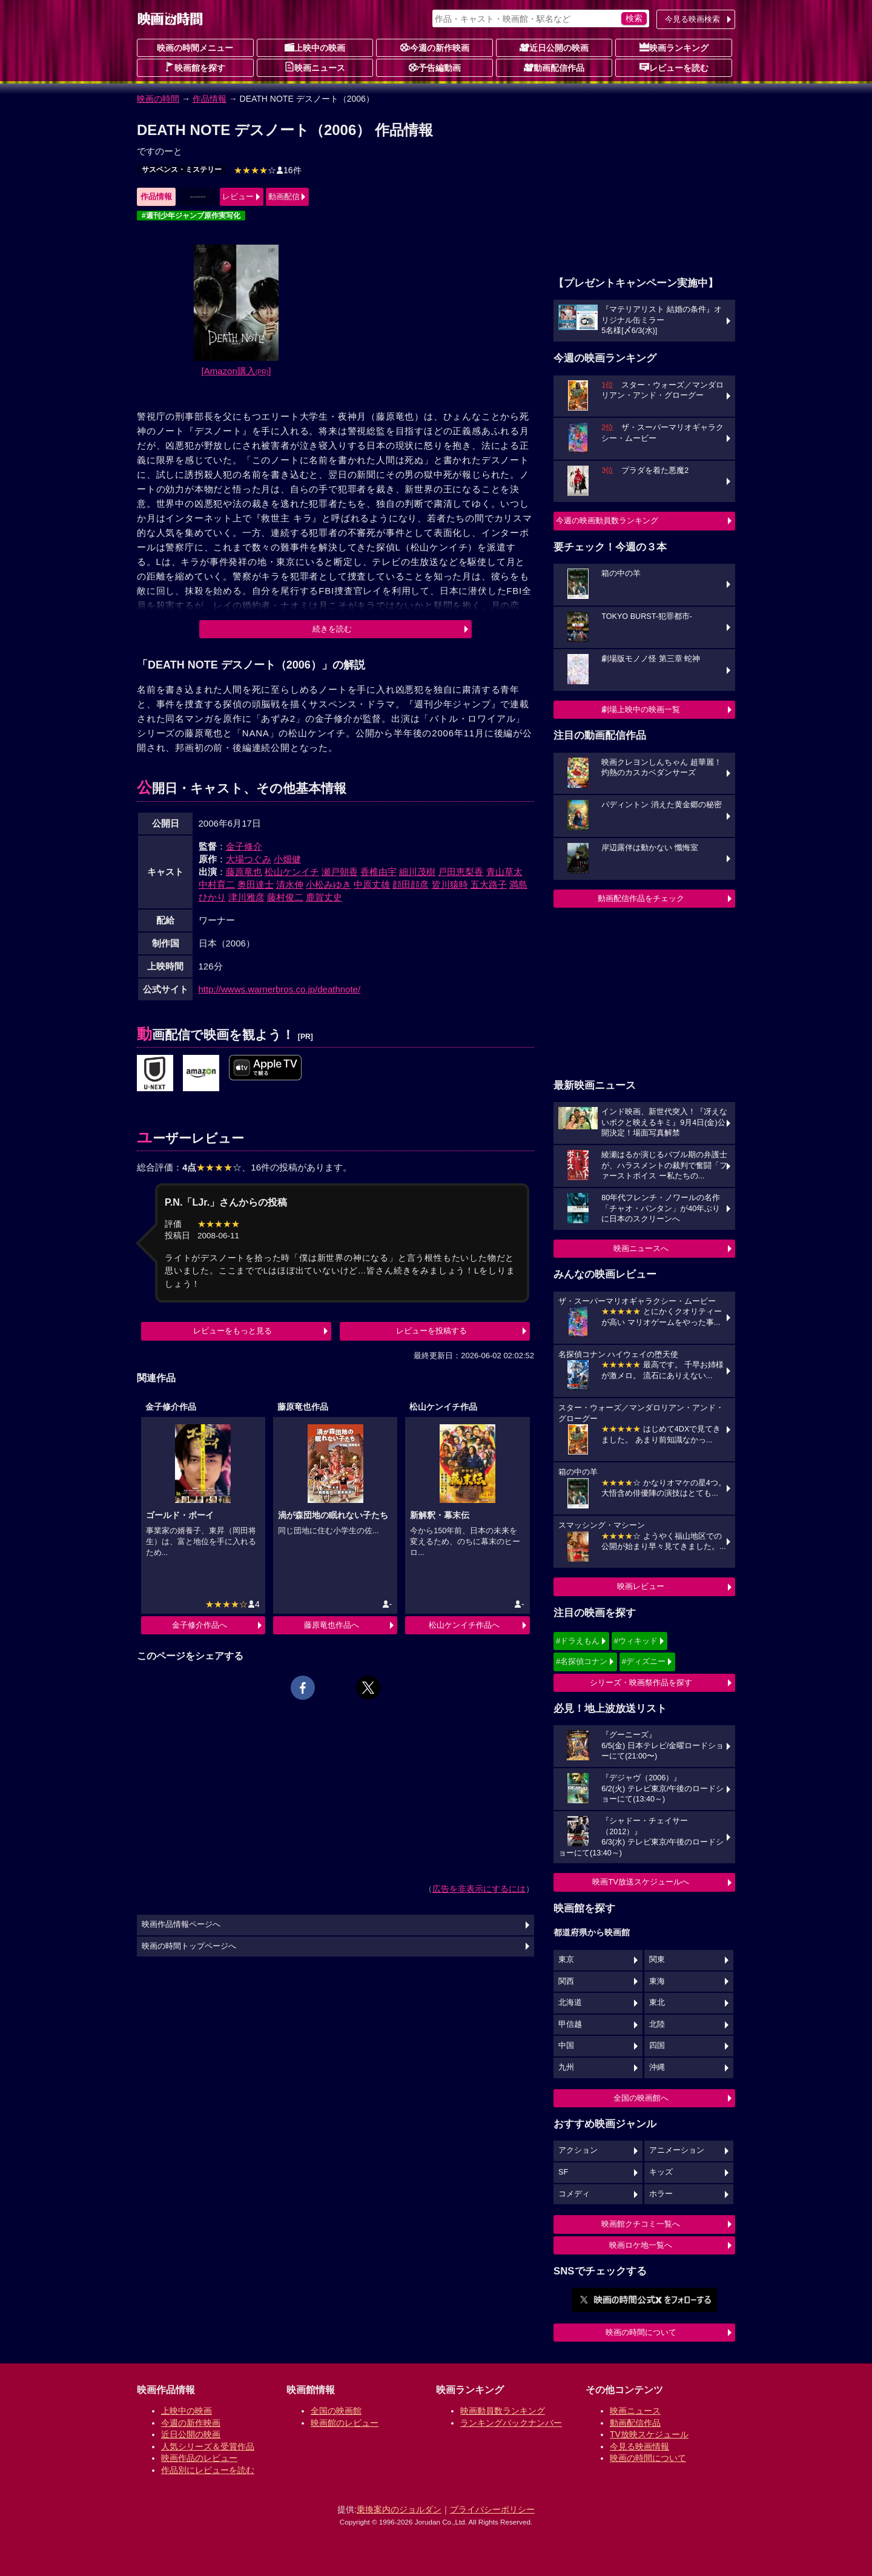 Image resolution: width=872 pixels, height=2576 pixels. I want to click on 予告編動画, so click(435, 67).